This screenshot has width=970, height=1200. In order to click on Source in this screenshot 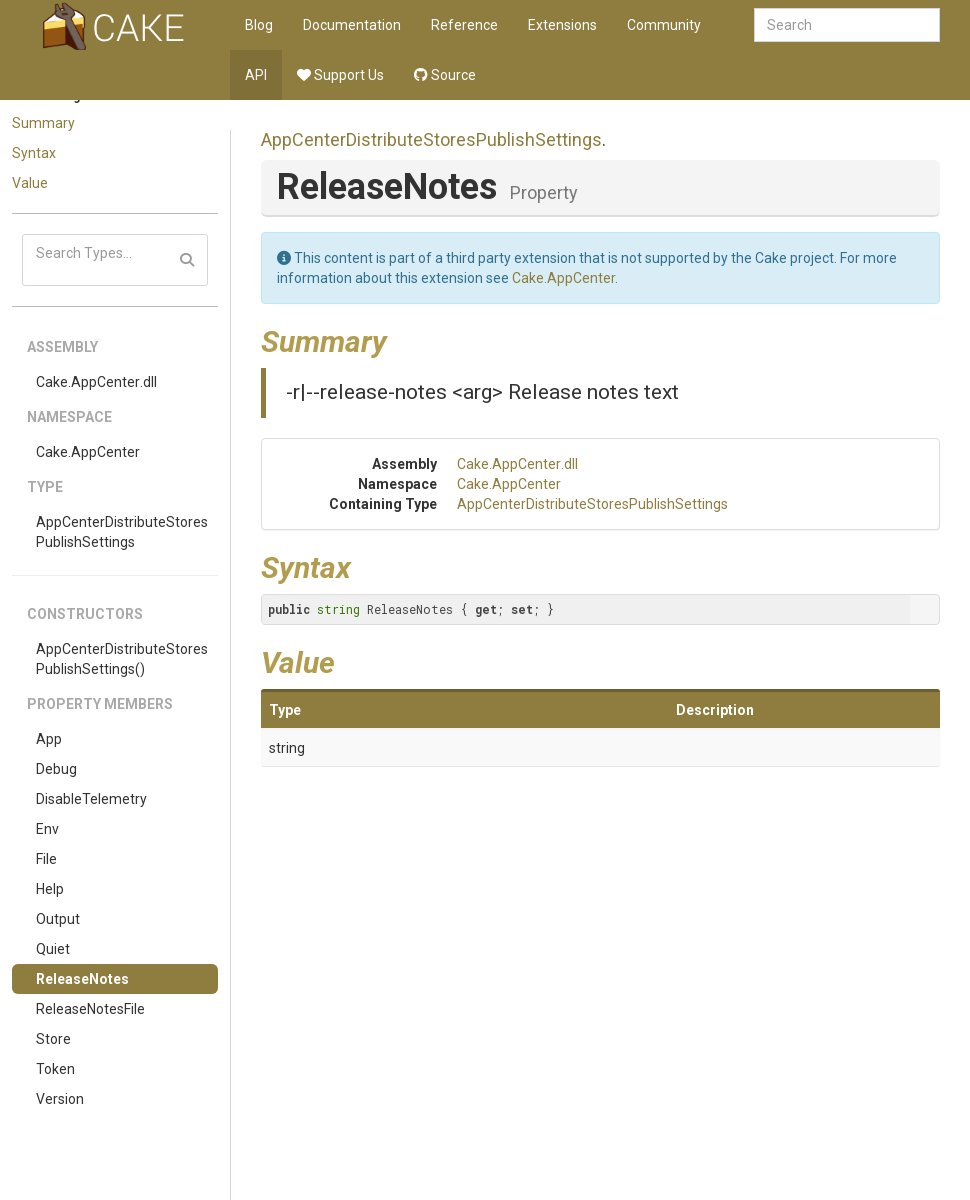, I will do `click(445, 75)`.